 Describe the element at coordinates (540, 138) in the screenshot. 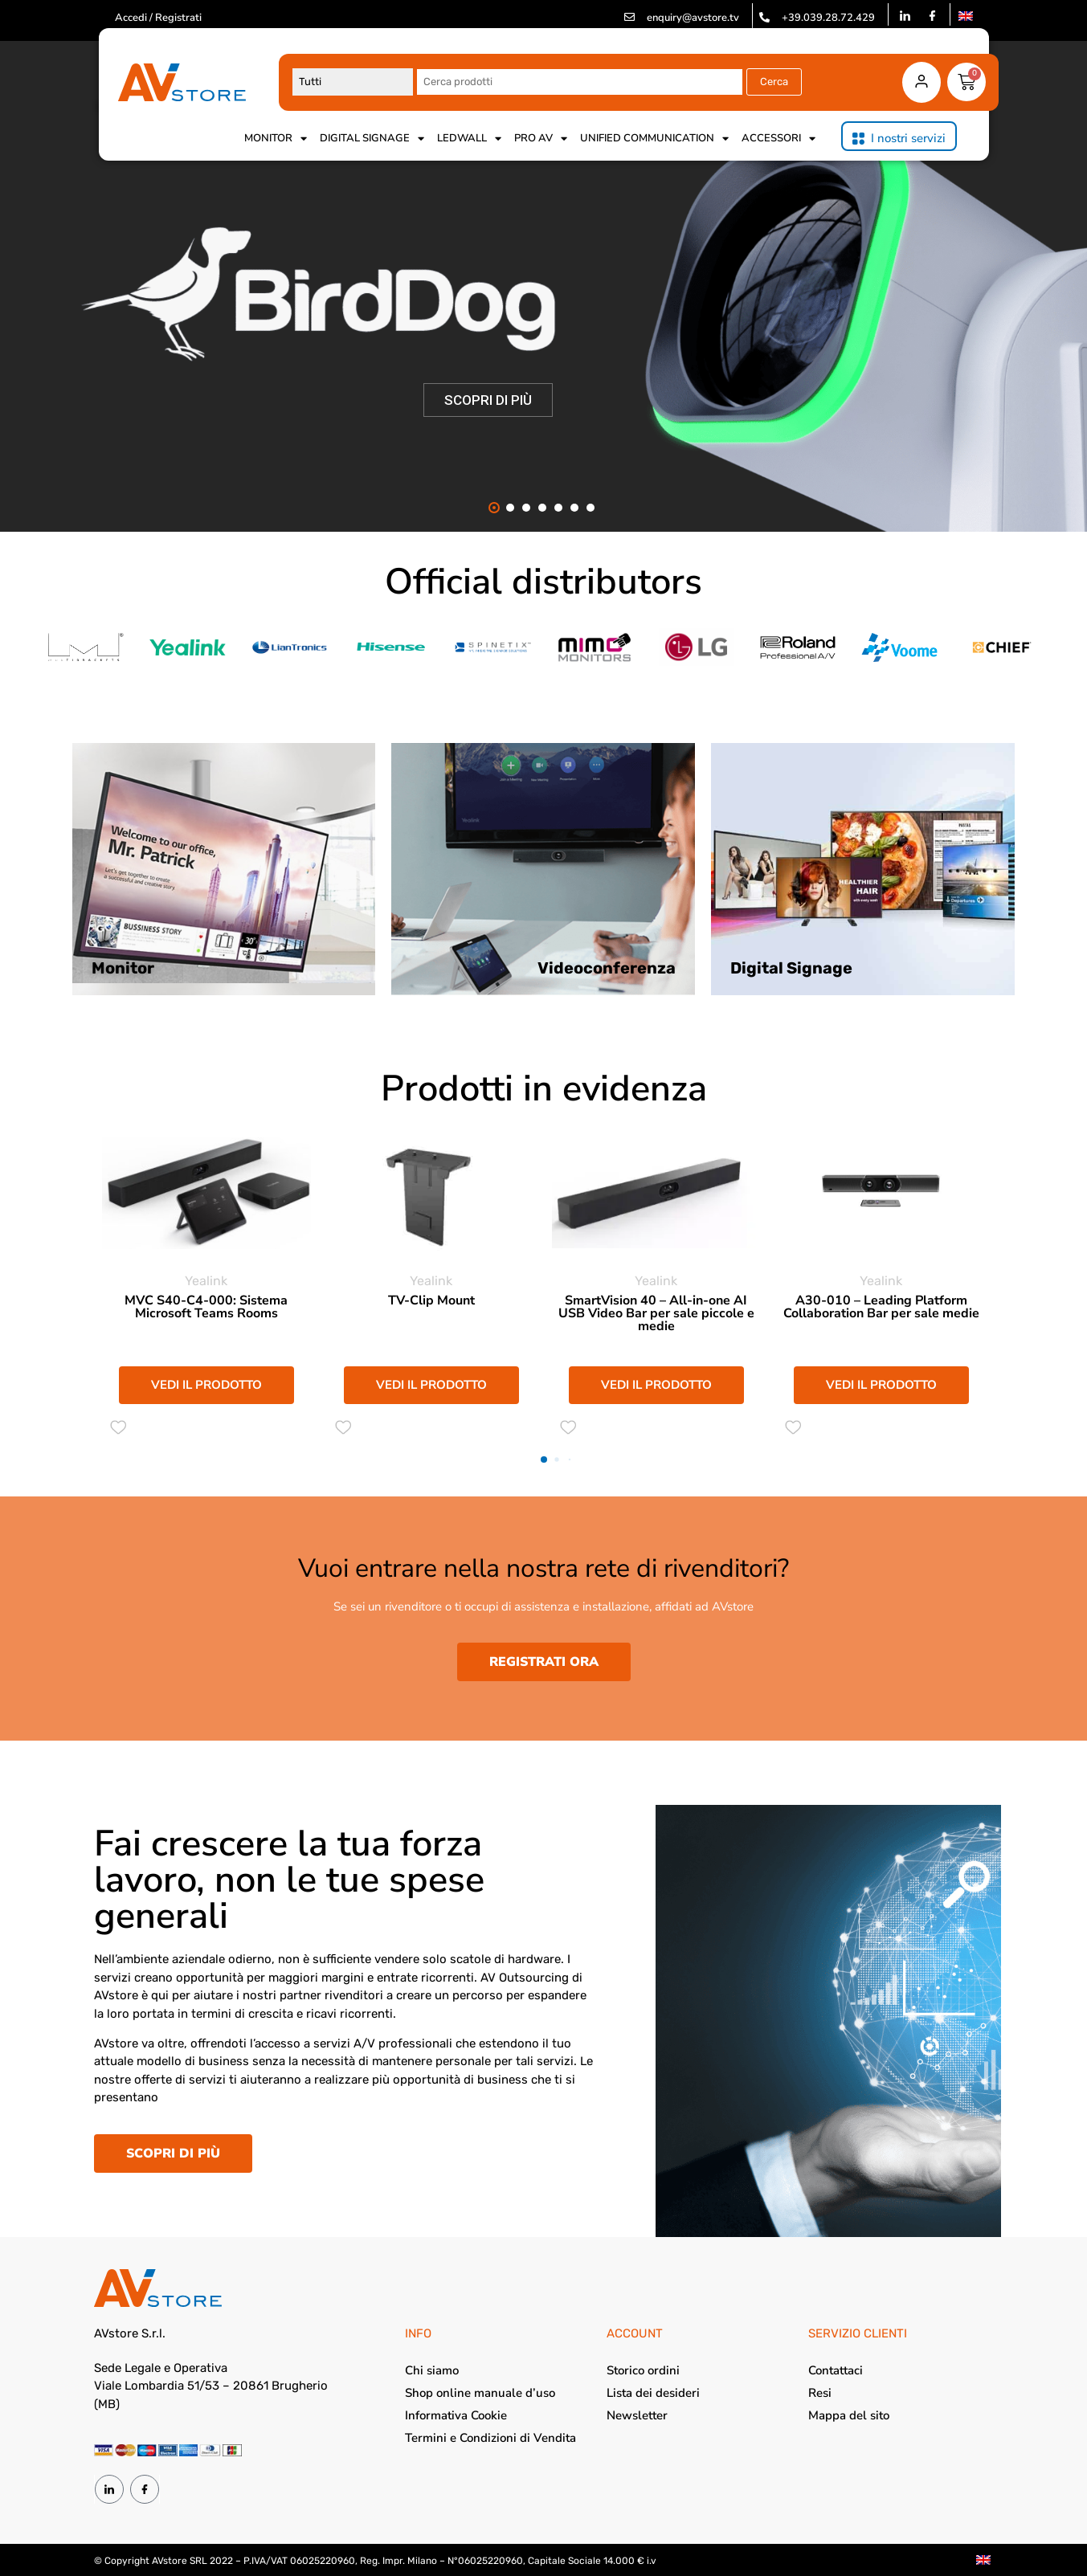

I see `Pro AV` at that location.